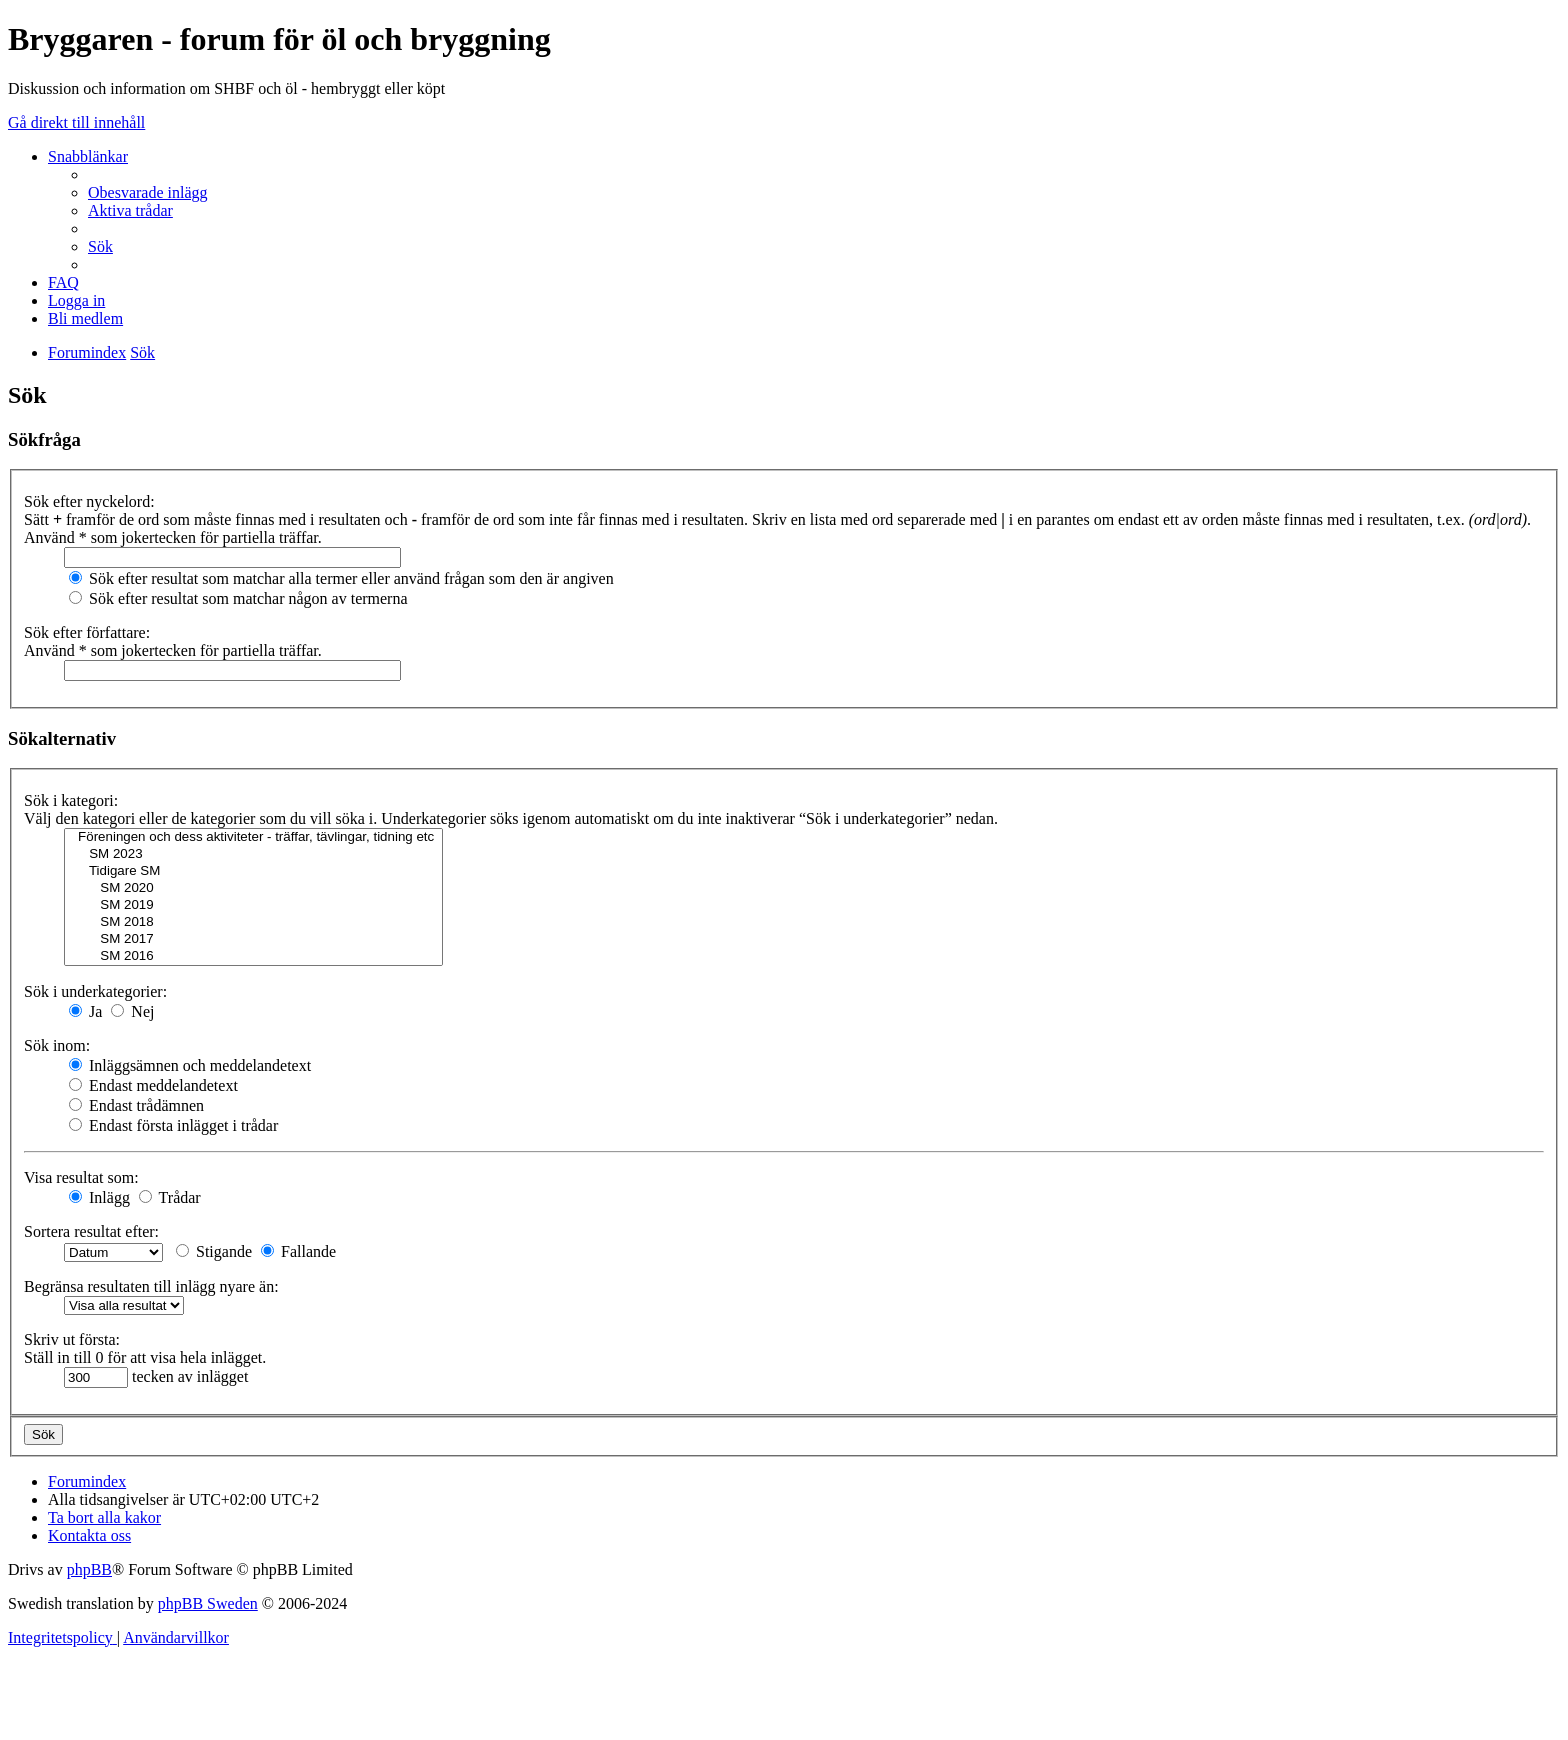  Describe the element at coordinates (72, 1339) in the screenshot. I see `Skriv ut första:` at that location.